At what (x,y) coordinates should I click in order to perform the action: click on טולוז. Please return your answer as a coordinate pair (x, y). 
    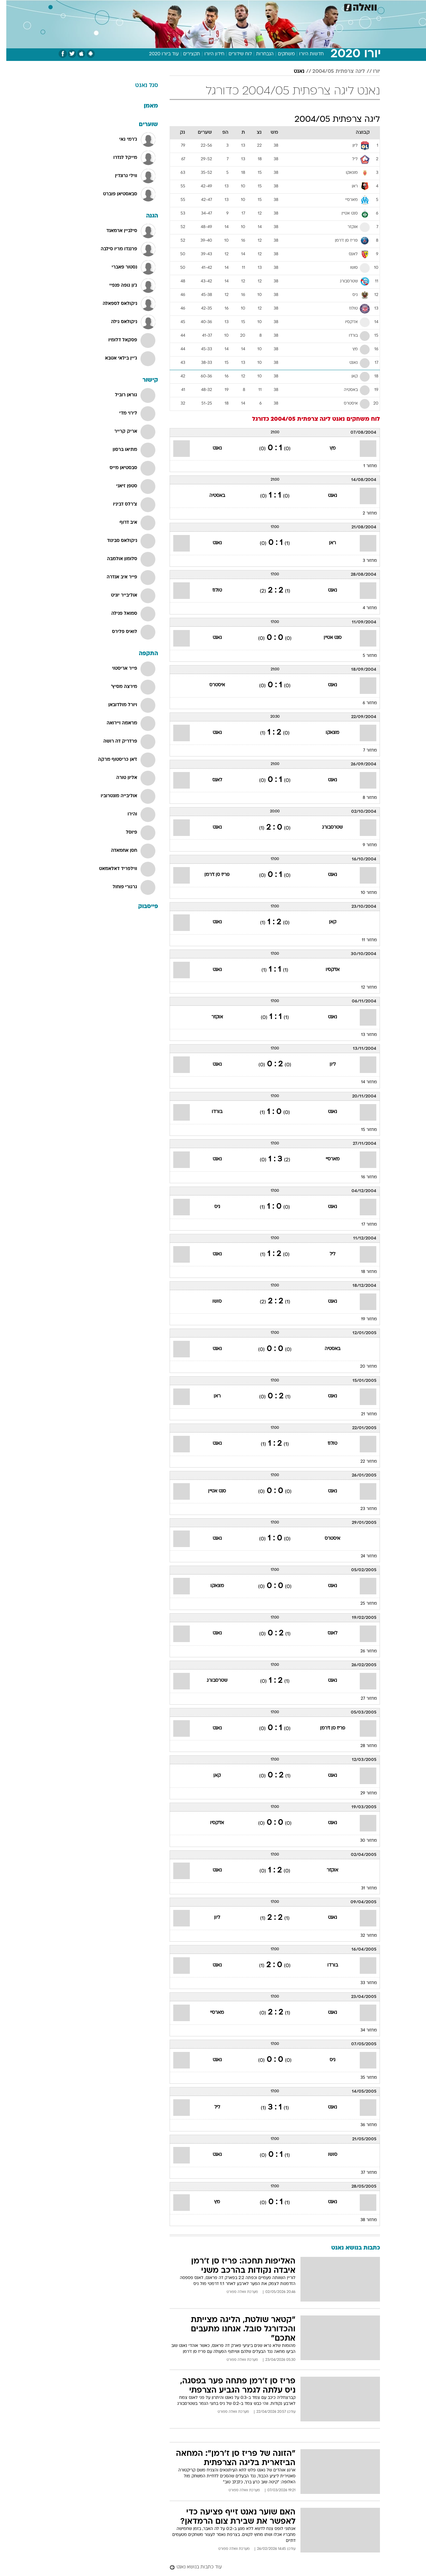
    Looking at the image, I should click on (211, 590).